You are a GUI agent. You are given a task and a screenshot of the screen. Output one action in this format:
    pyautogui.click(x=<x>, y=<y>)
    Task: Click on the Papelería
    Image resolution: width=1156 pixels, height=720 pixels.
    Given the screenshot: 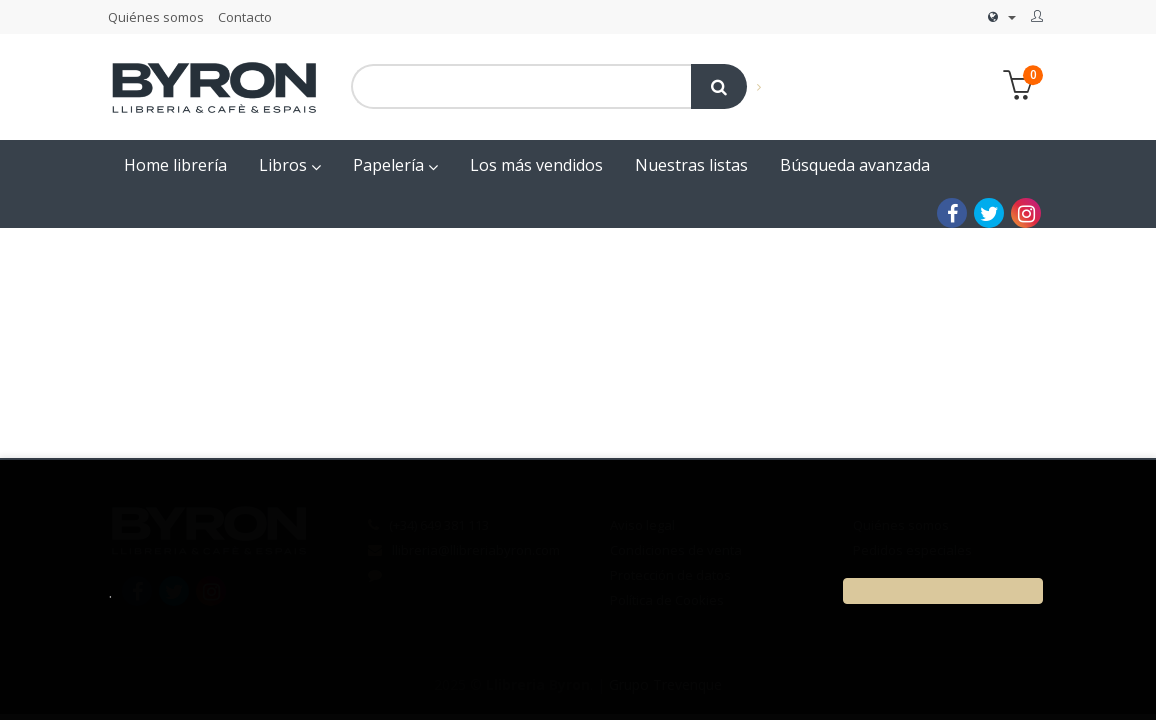 What is the action you would take?
    pyautogui.click(x=395, y=165)
    